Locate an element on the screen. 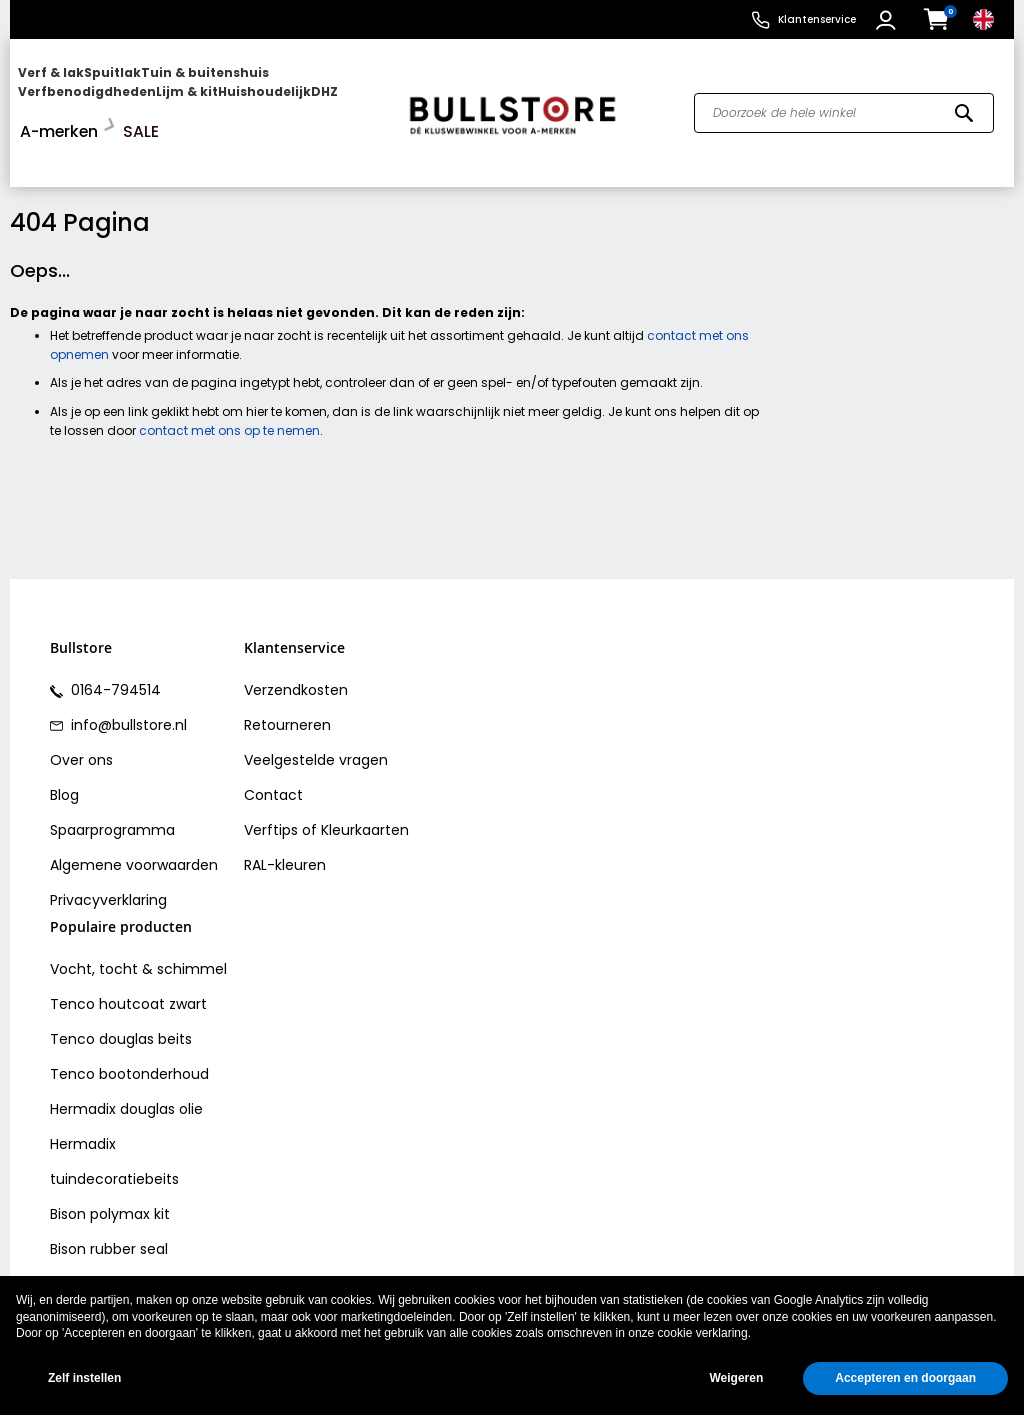 The height and width of the screenshot is (1415, 1024). Zelf instellen [button] is located at coordinates (84, 1378).